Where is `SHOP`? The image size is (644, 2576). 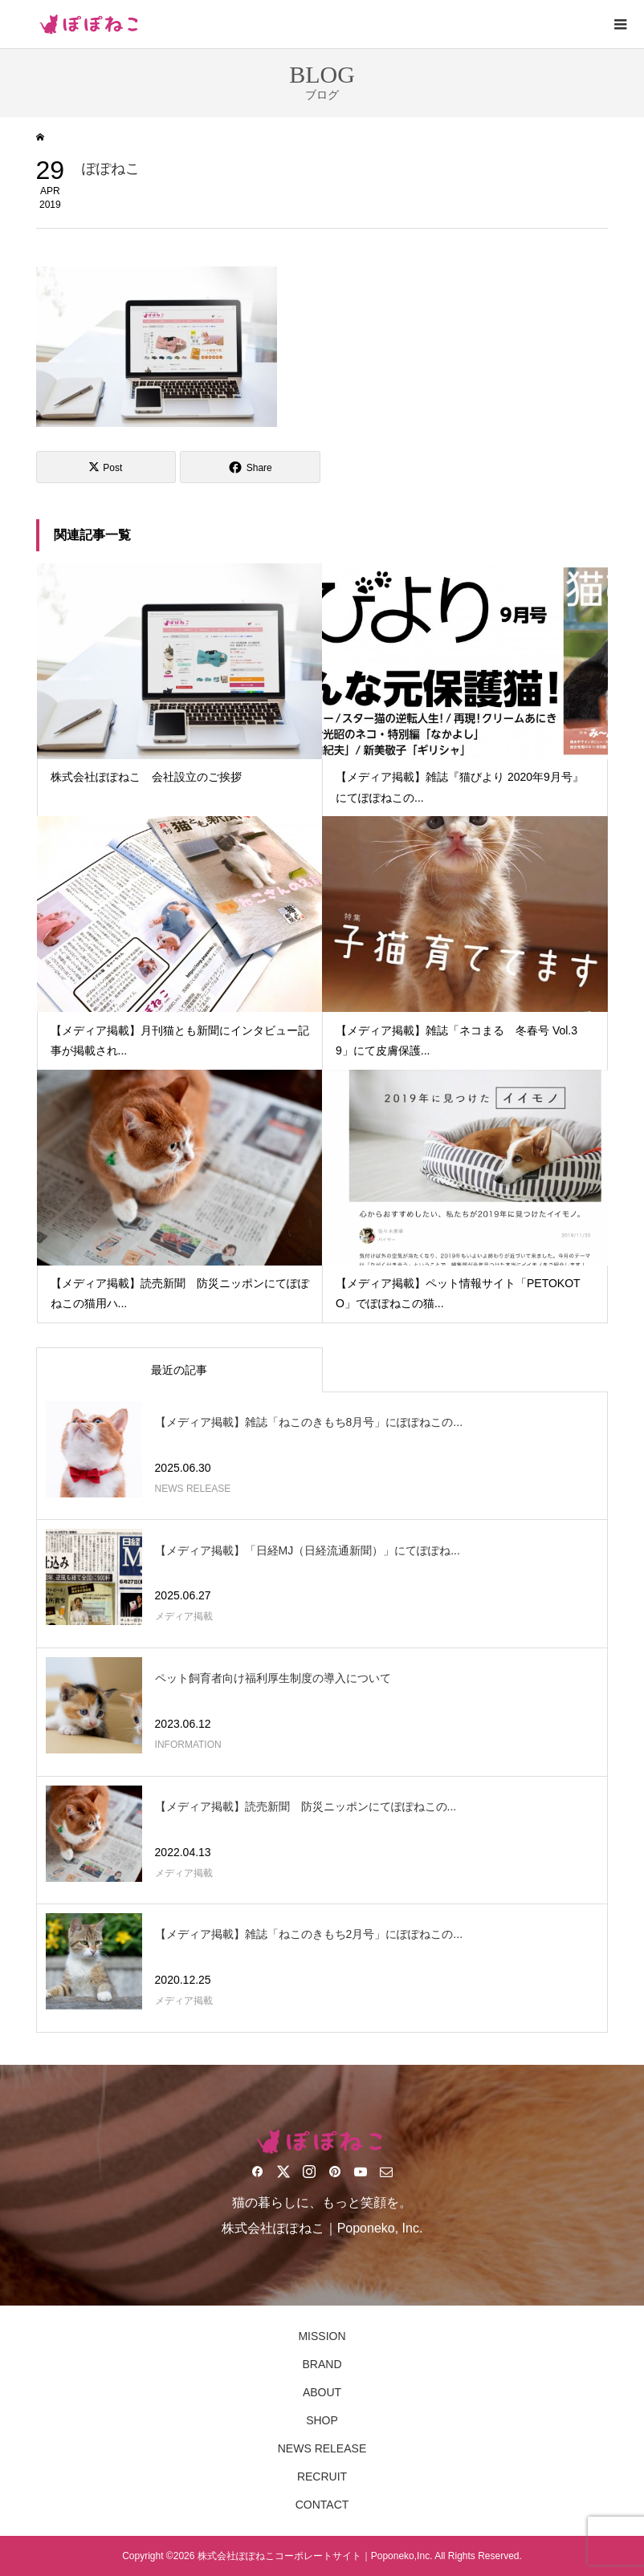 SHOP is located at coordinates (322, 2420).